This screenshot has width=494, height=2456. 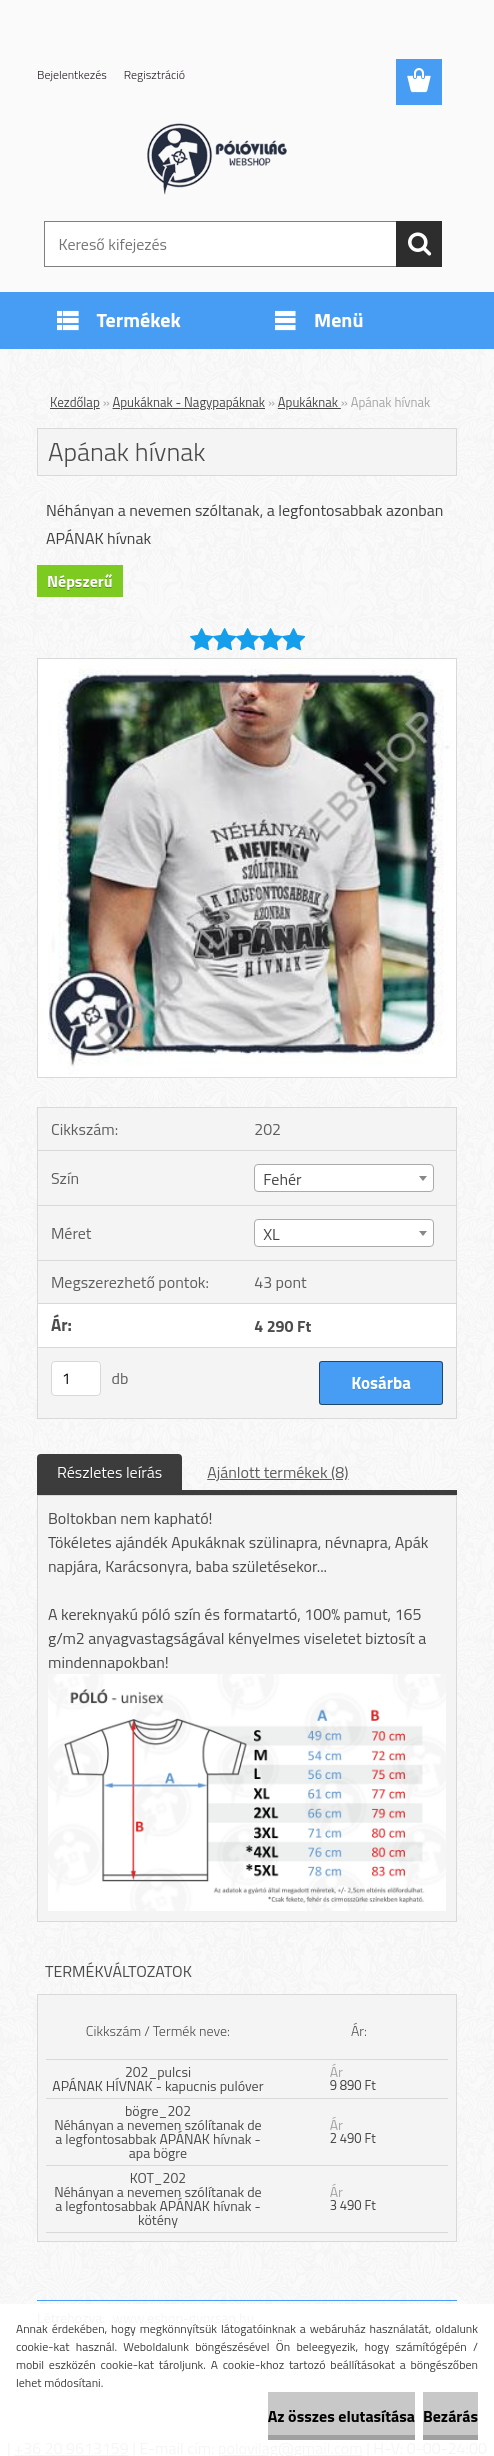 What do you see at coordinates (189, 402) in the screenshot?
I see `Apukáknak - Nagypapáknak` at bounding box center [189, 402].